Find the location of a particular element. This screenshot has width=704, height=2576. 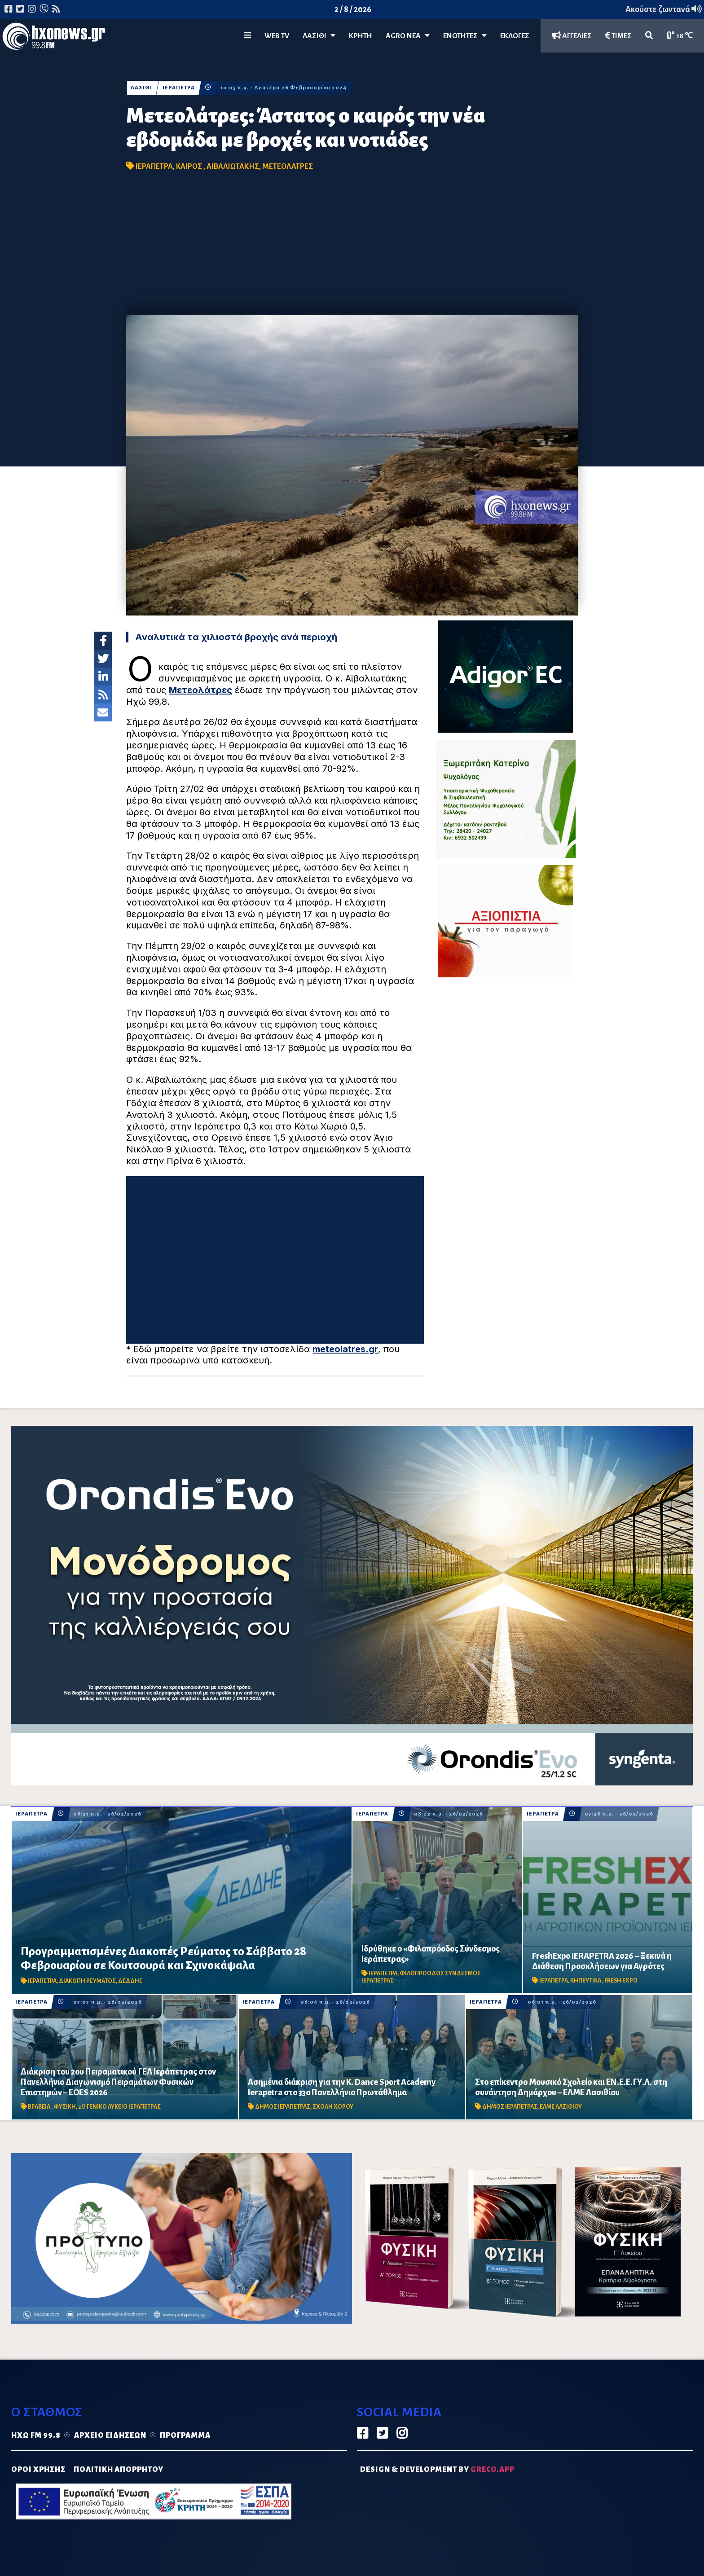

ΒΡΑΒΕΙΑ is located at coordinates (39, 2107).